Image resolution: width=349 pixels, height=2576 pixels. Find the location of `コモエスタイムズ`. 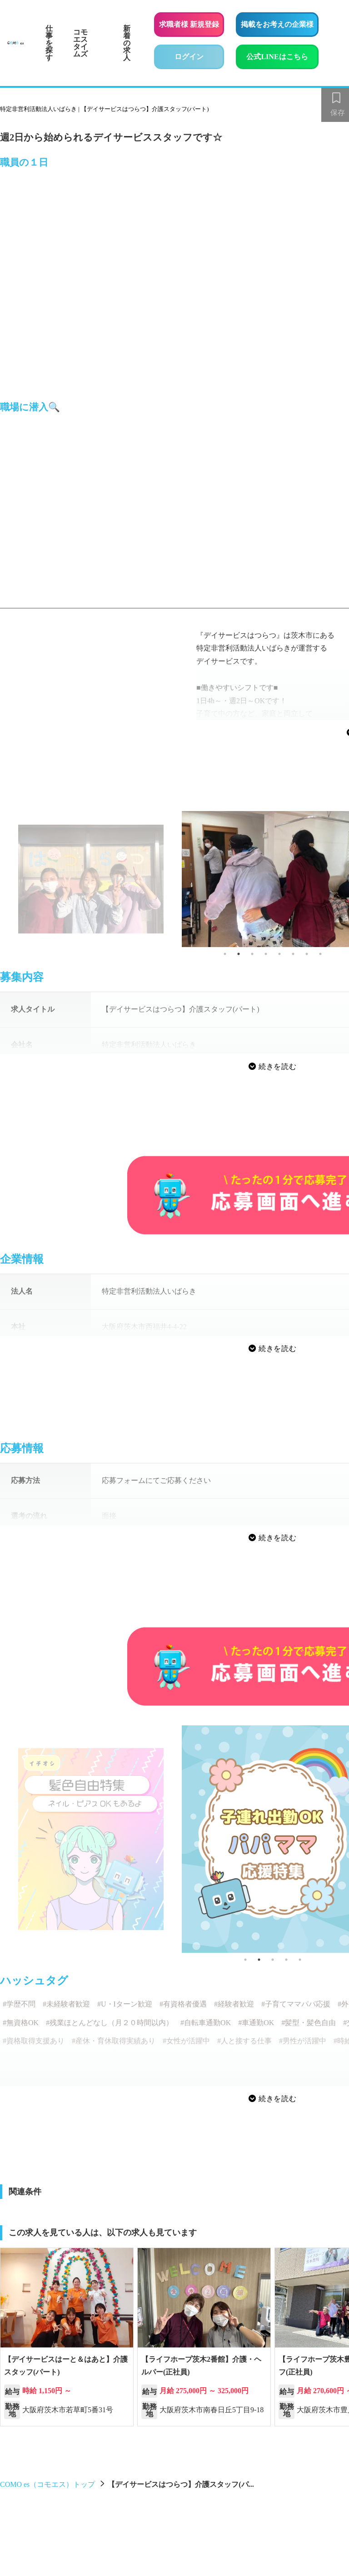

コモエスタイムズ is located at coordinates (80, 43).